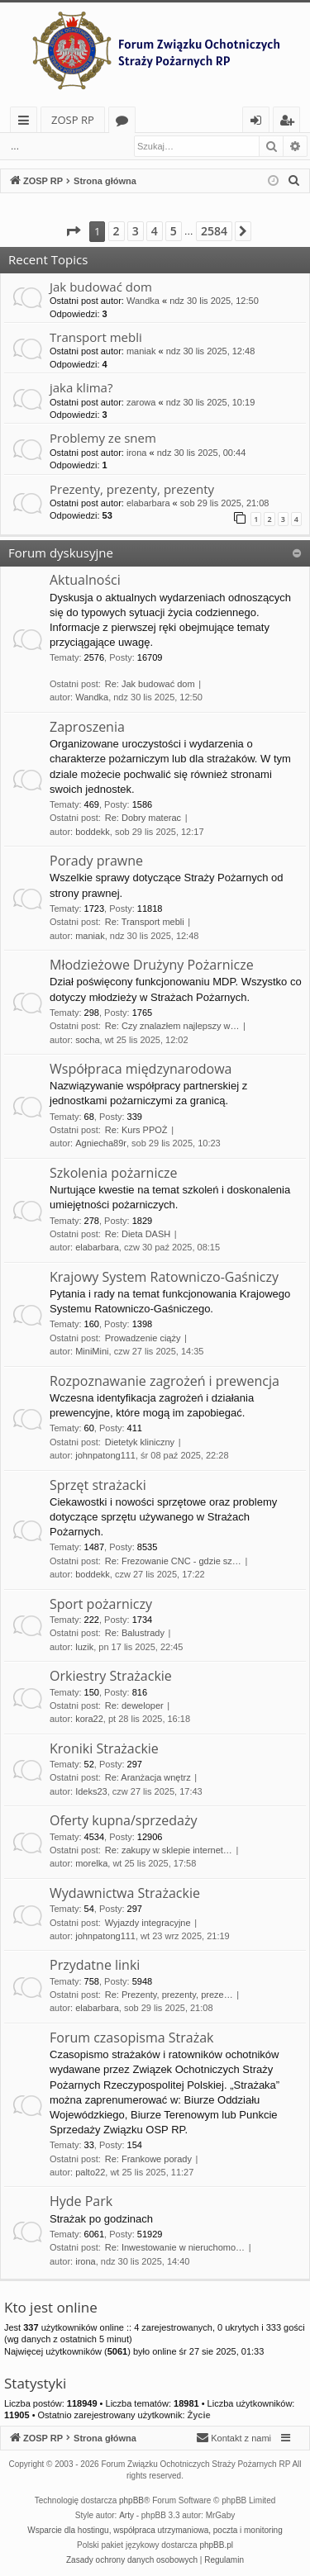 The image size is (310, 2576). I want to click on Re: deweloper, so click(134, 1705).